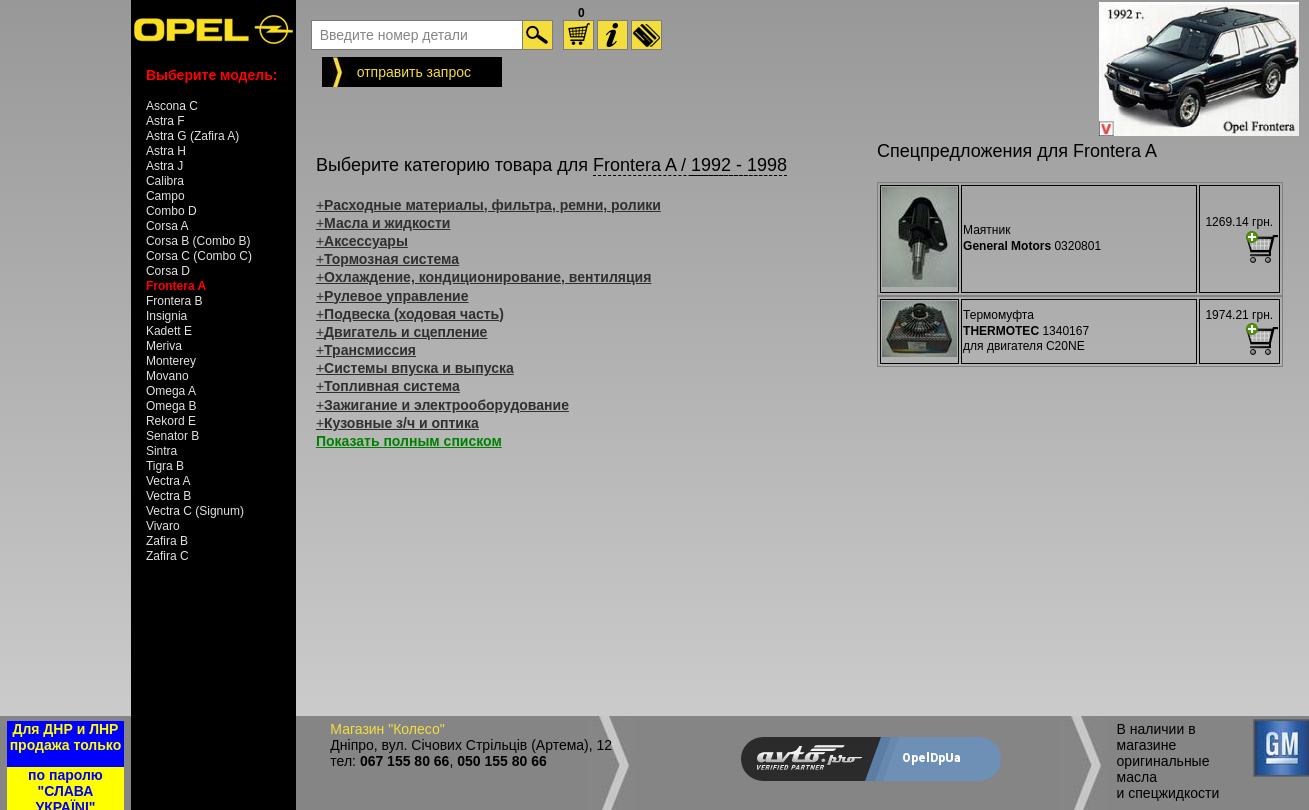 This screenshot has height=810, width=1309. What do you see at coordinates (166, 316) in the screenshot?
I see `Insignia` at bounding box center [166, 316].